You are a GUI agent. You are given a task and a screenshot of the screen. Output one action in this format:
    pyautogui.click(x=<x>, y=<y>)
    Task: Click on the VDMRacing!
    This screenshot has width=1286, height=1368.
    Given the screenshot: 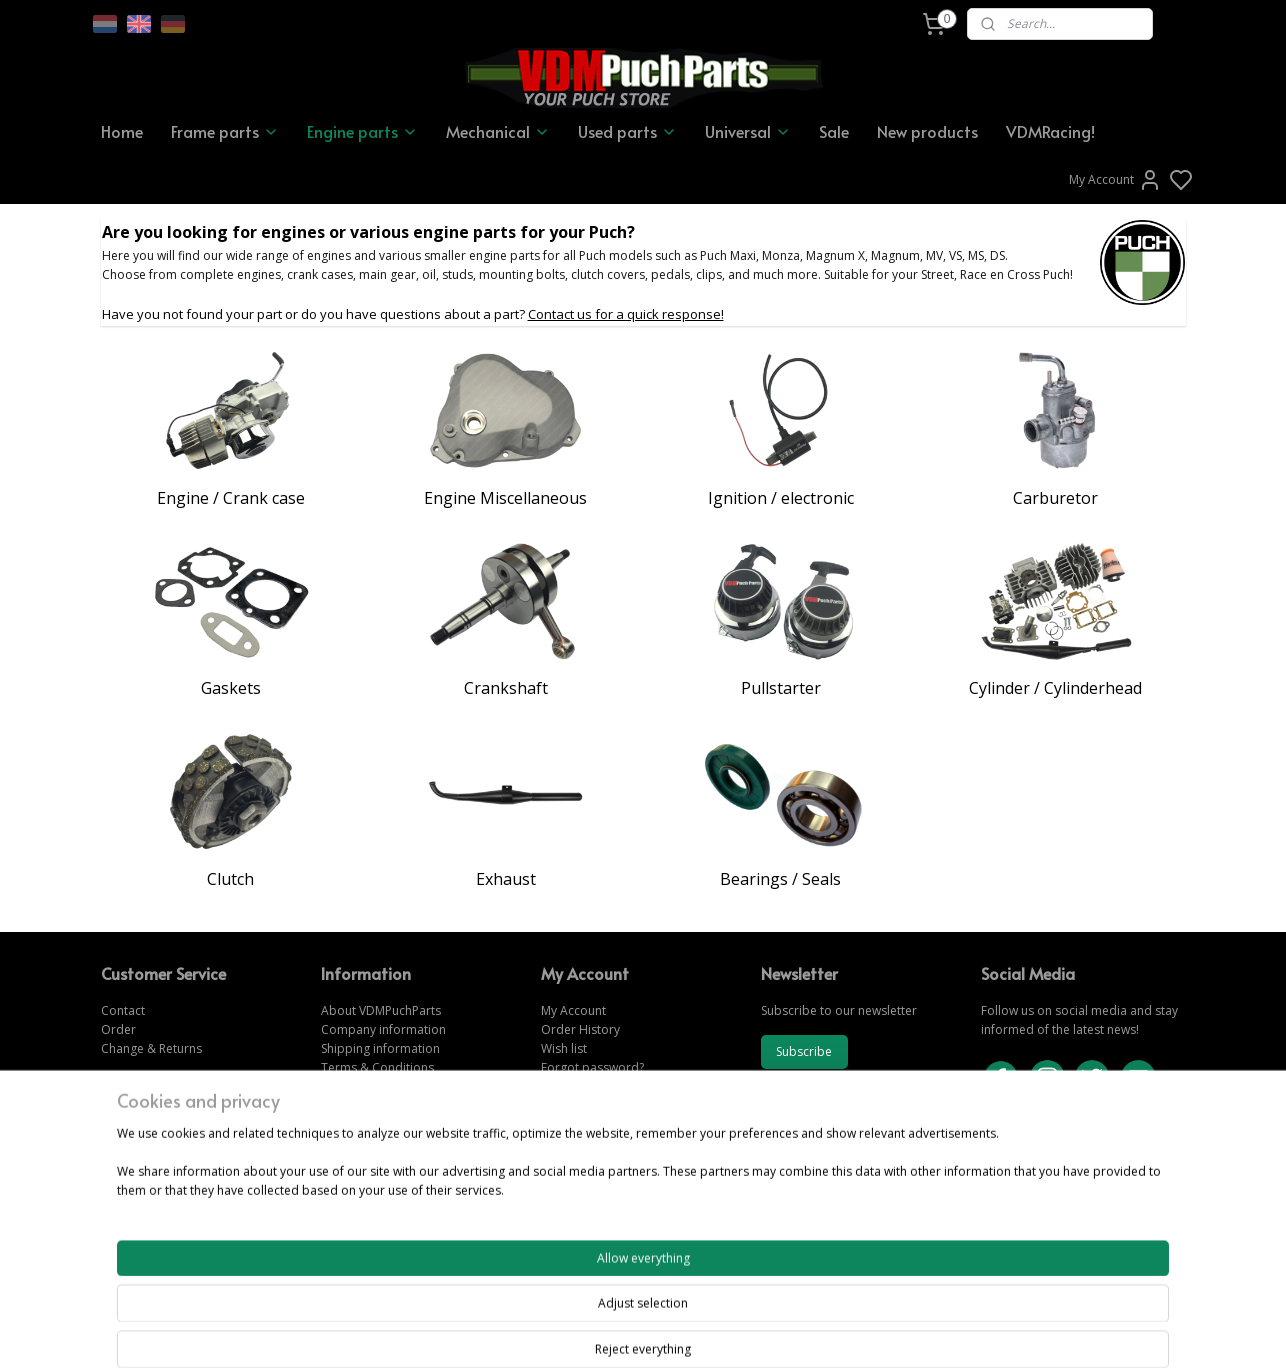 What is the action you would take?
    pyautogui.click(x=1050, y=131)
    